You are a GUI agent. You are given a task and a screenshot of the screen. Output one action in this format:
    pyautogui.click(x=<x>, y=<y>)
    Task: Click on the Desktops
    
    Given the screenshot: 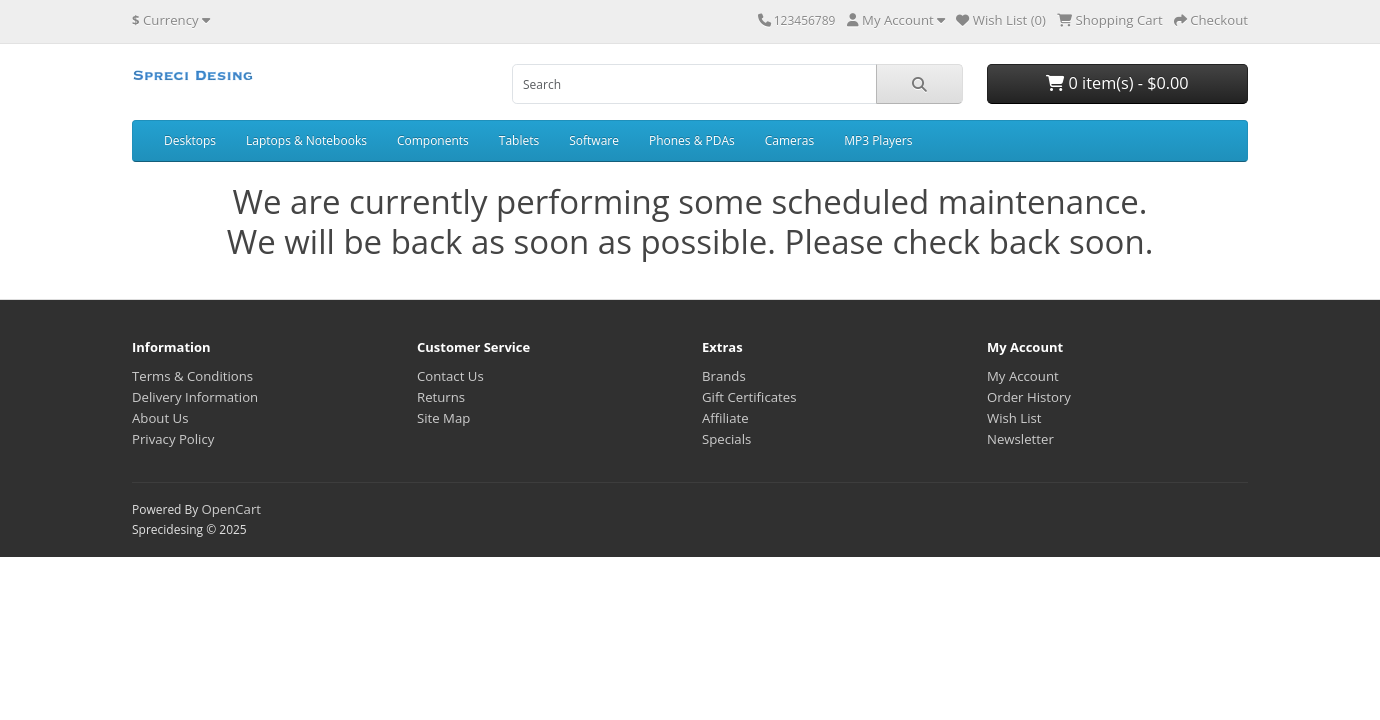 What is the action you would take?
    pyautogui.click(x=190, y=140)
    